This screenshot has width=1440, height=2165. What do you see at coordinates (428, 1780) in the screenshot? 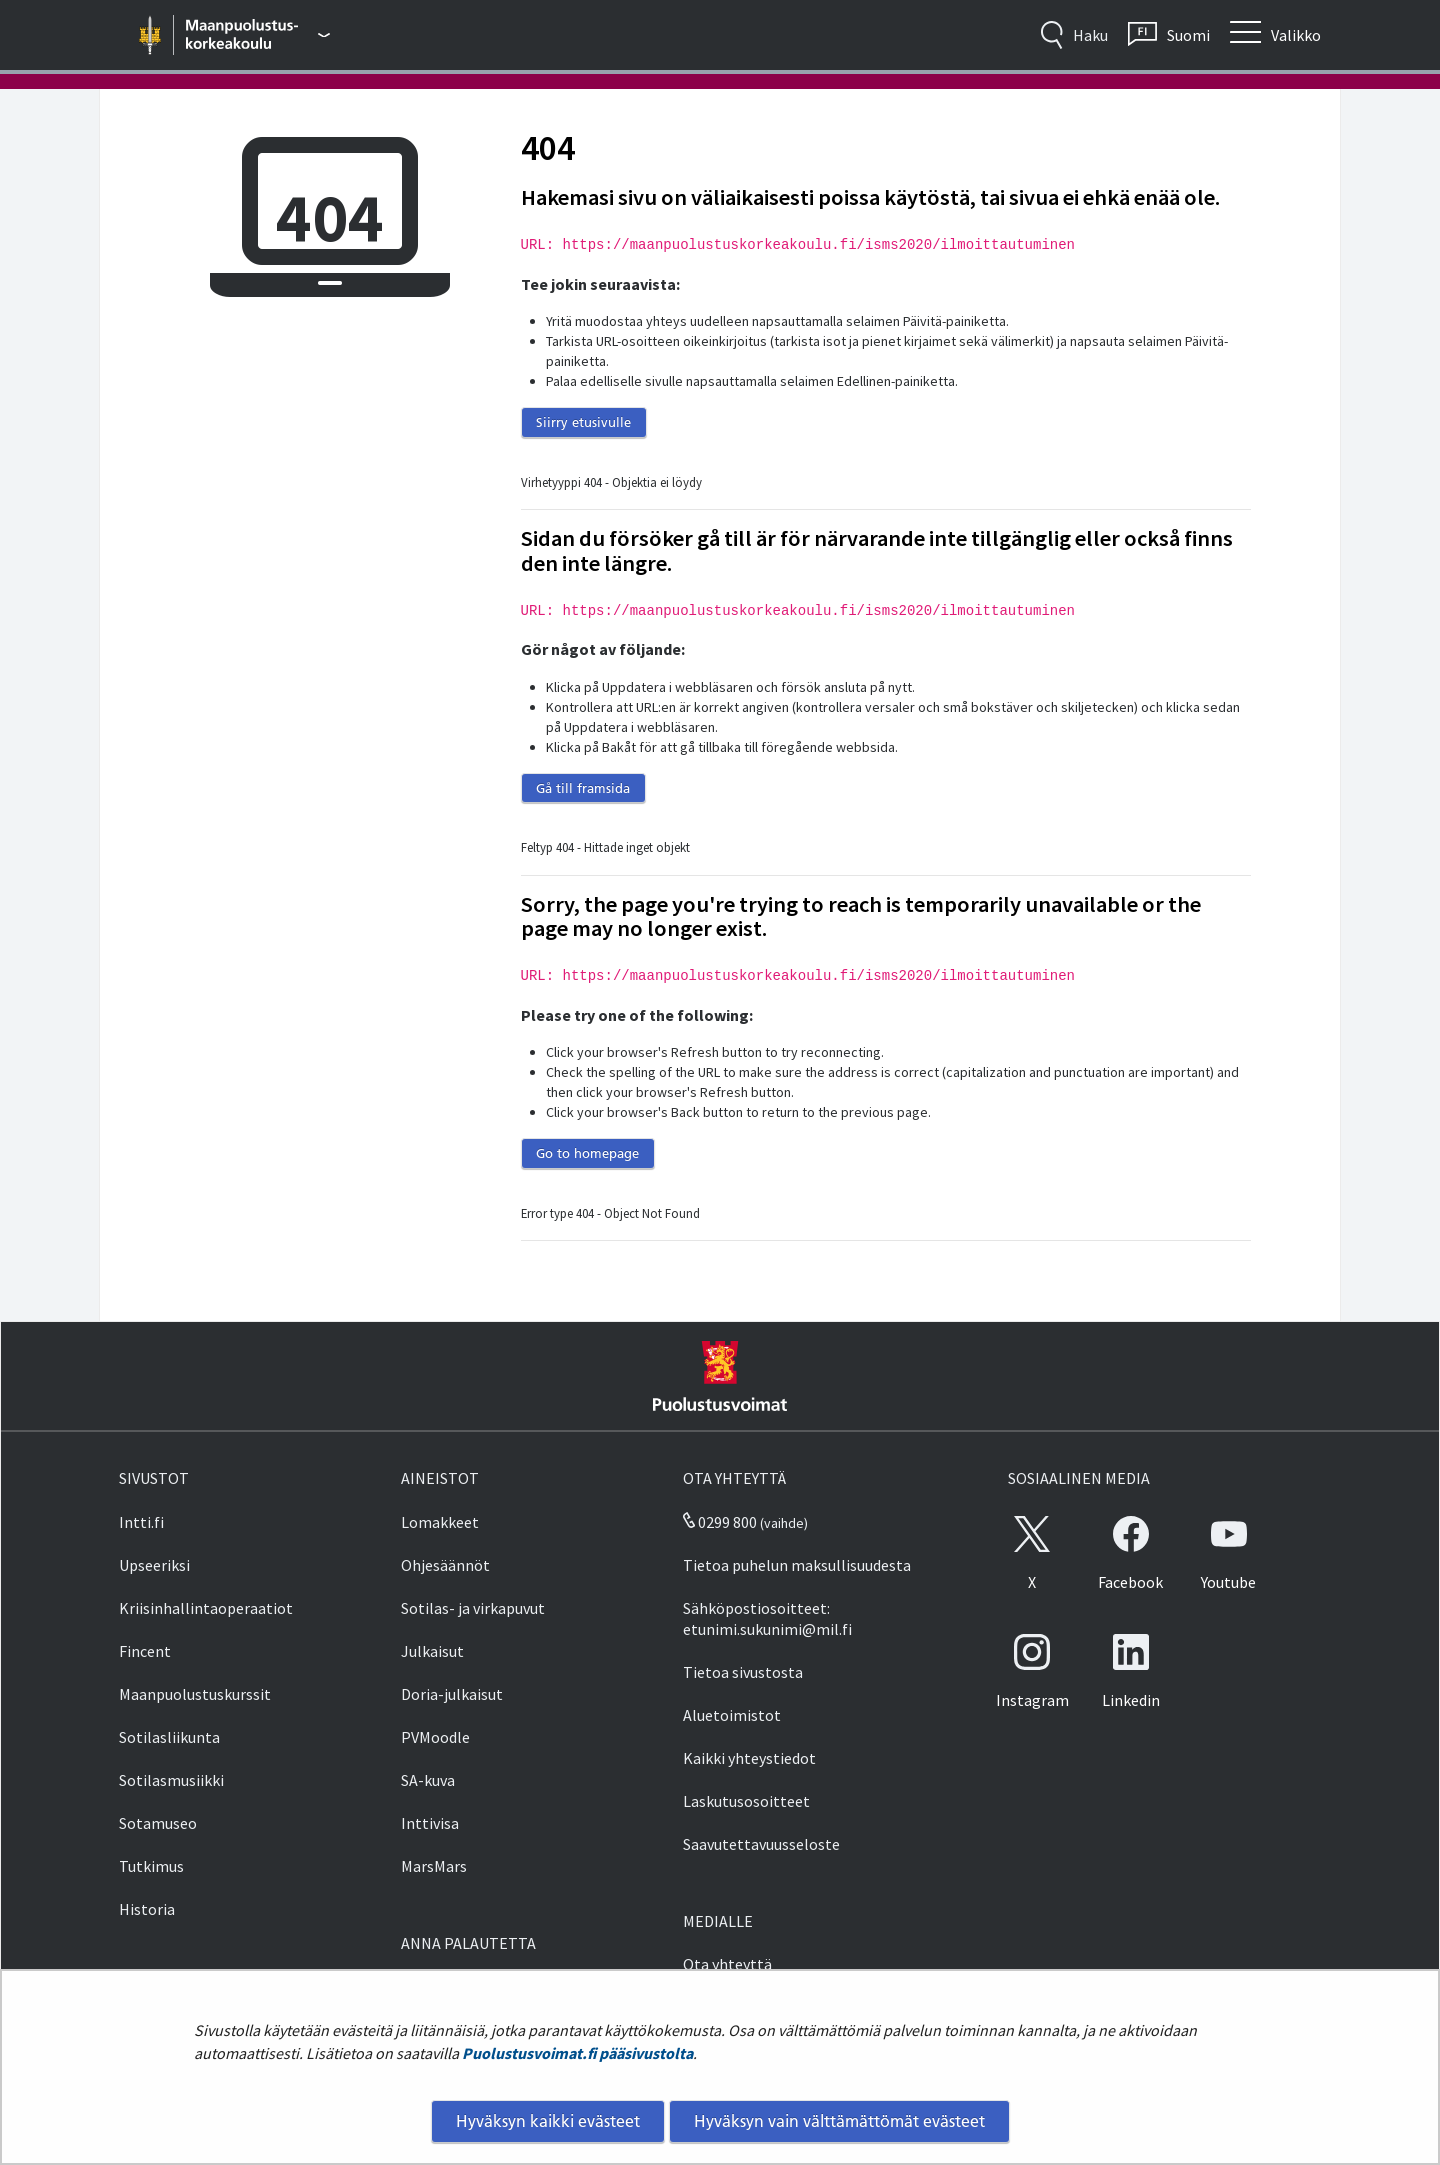
I see `SA-kuva` at bounding box center [428, 1780].